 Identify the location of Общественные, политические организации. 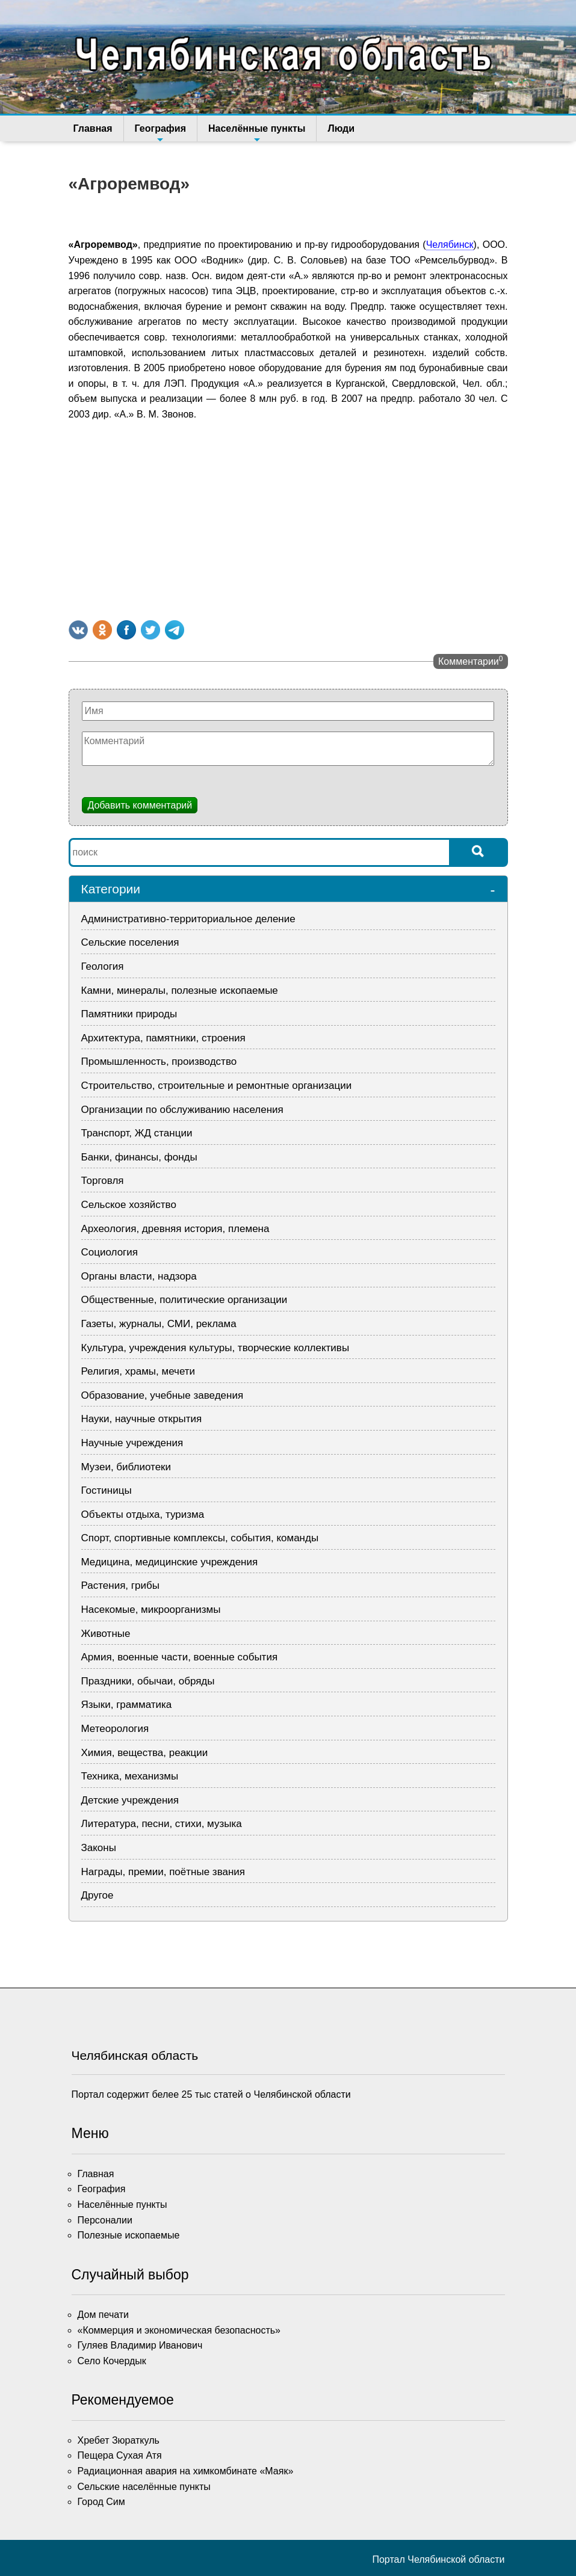
(184, 1299).